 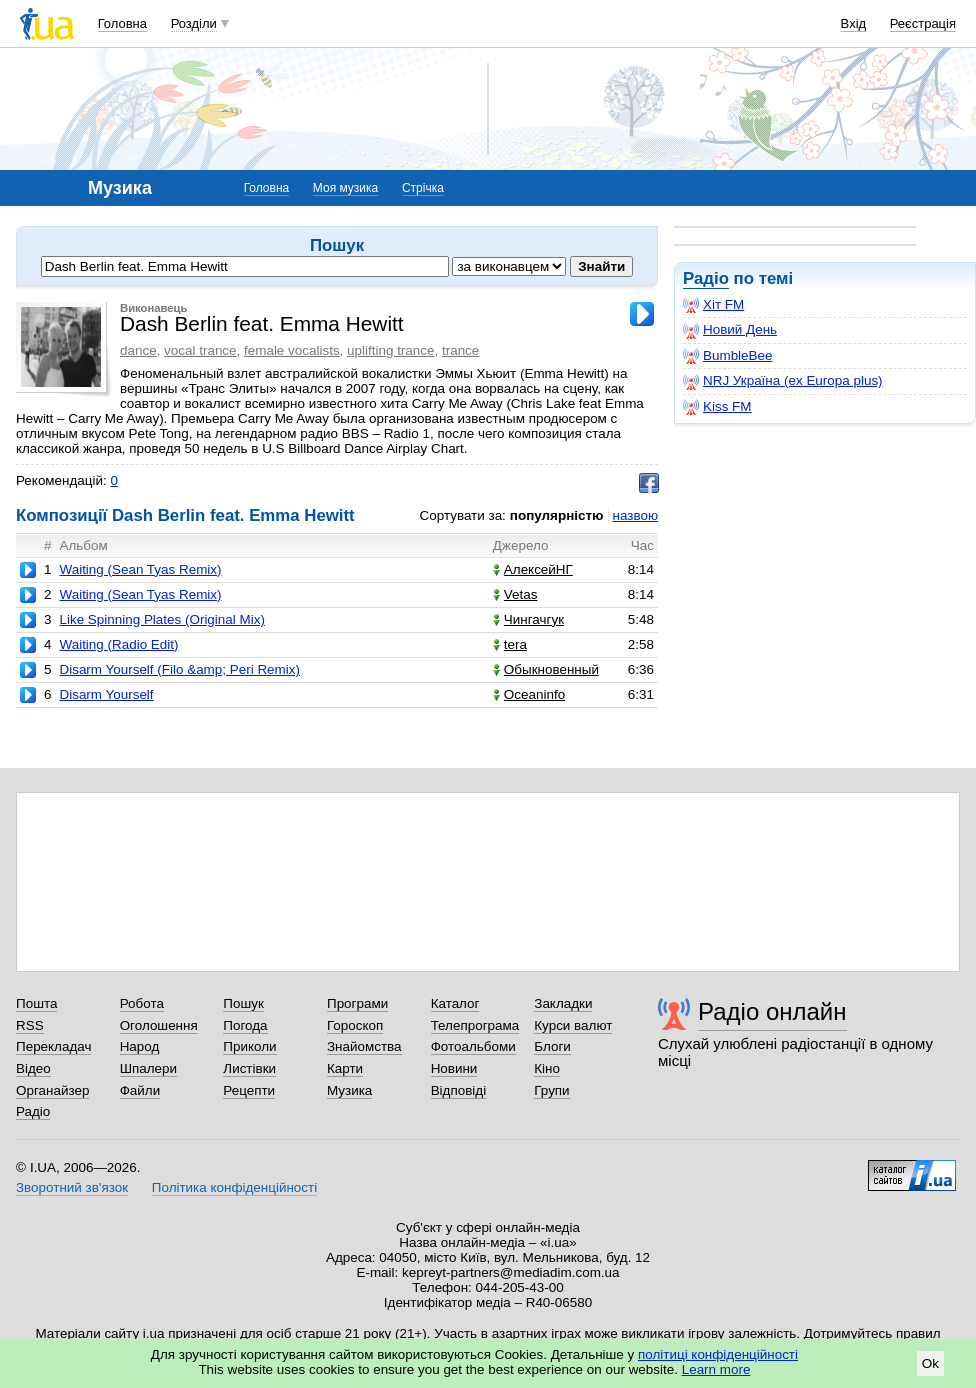 I want to click on Пошук, so click(x=243, y=1003).